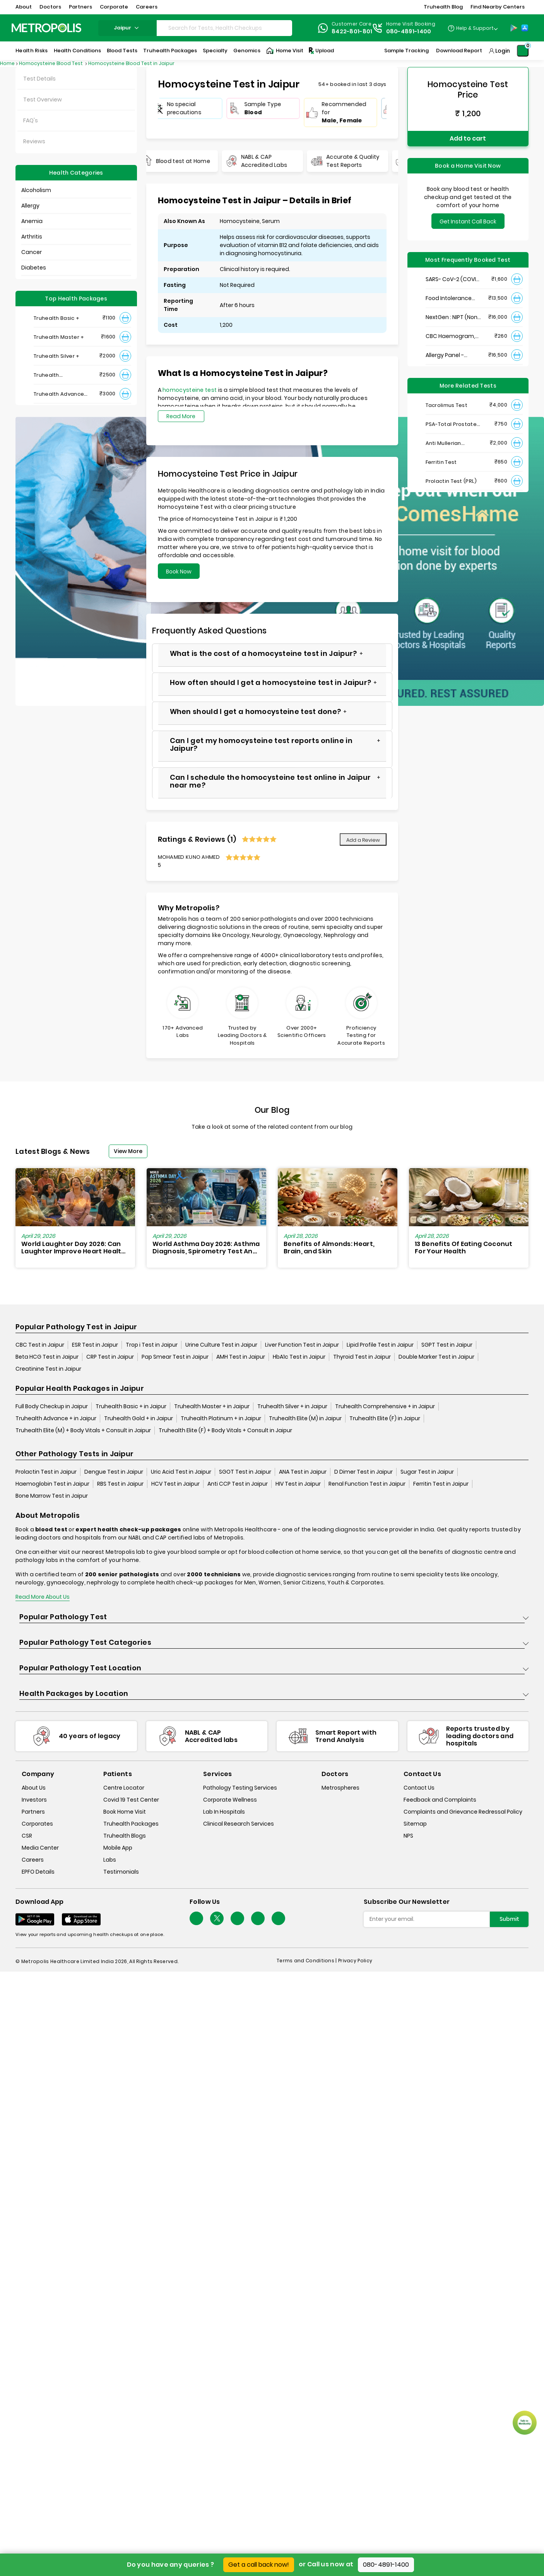 The width and height of the screenshot is (544, 2576). I want to click on Trop i Test in Jaipur, so click(152, 1345).